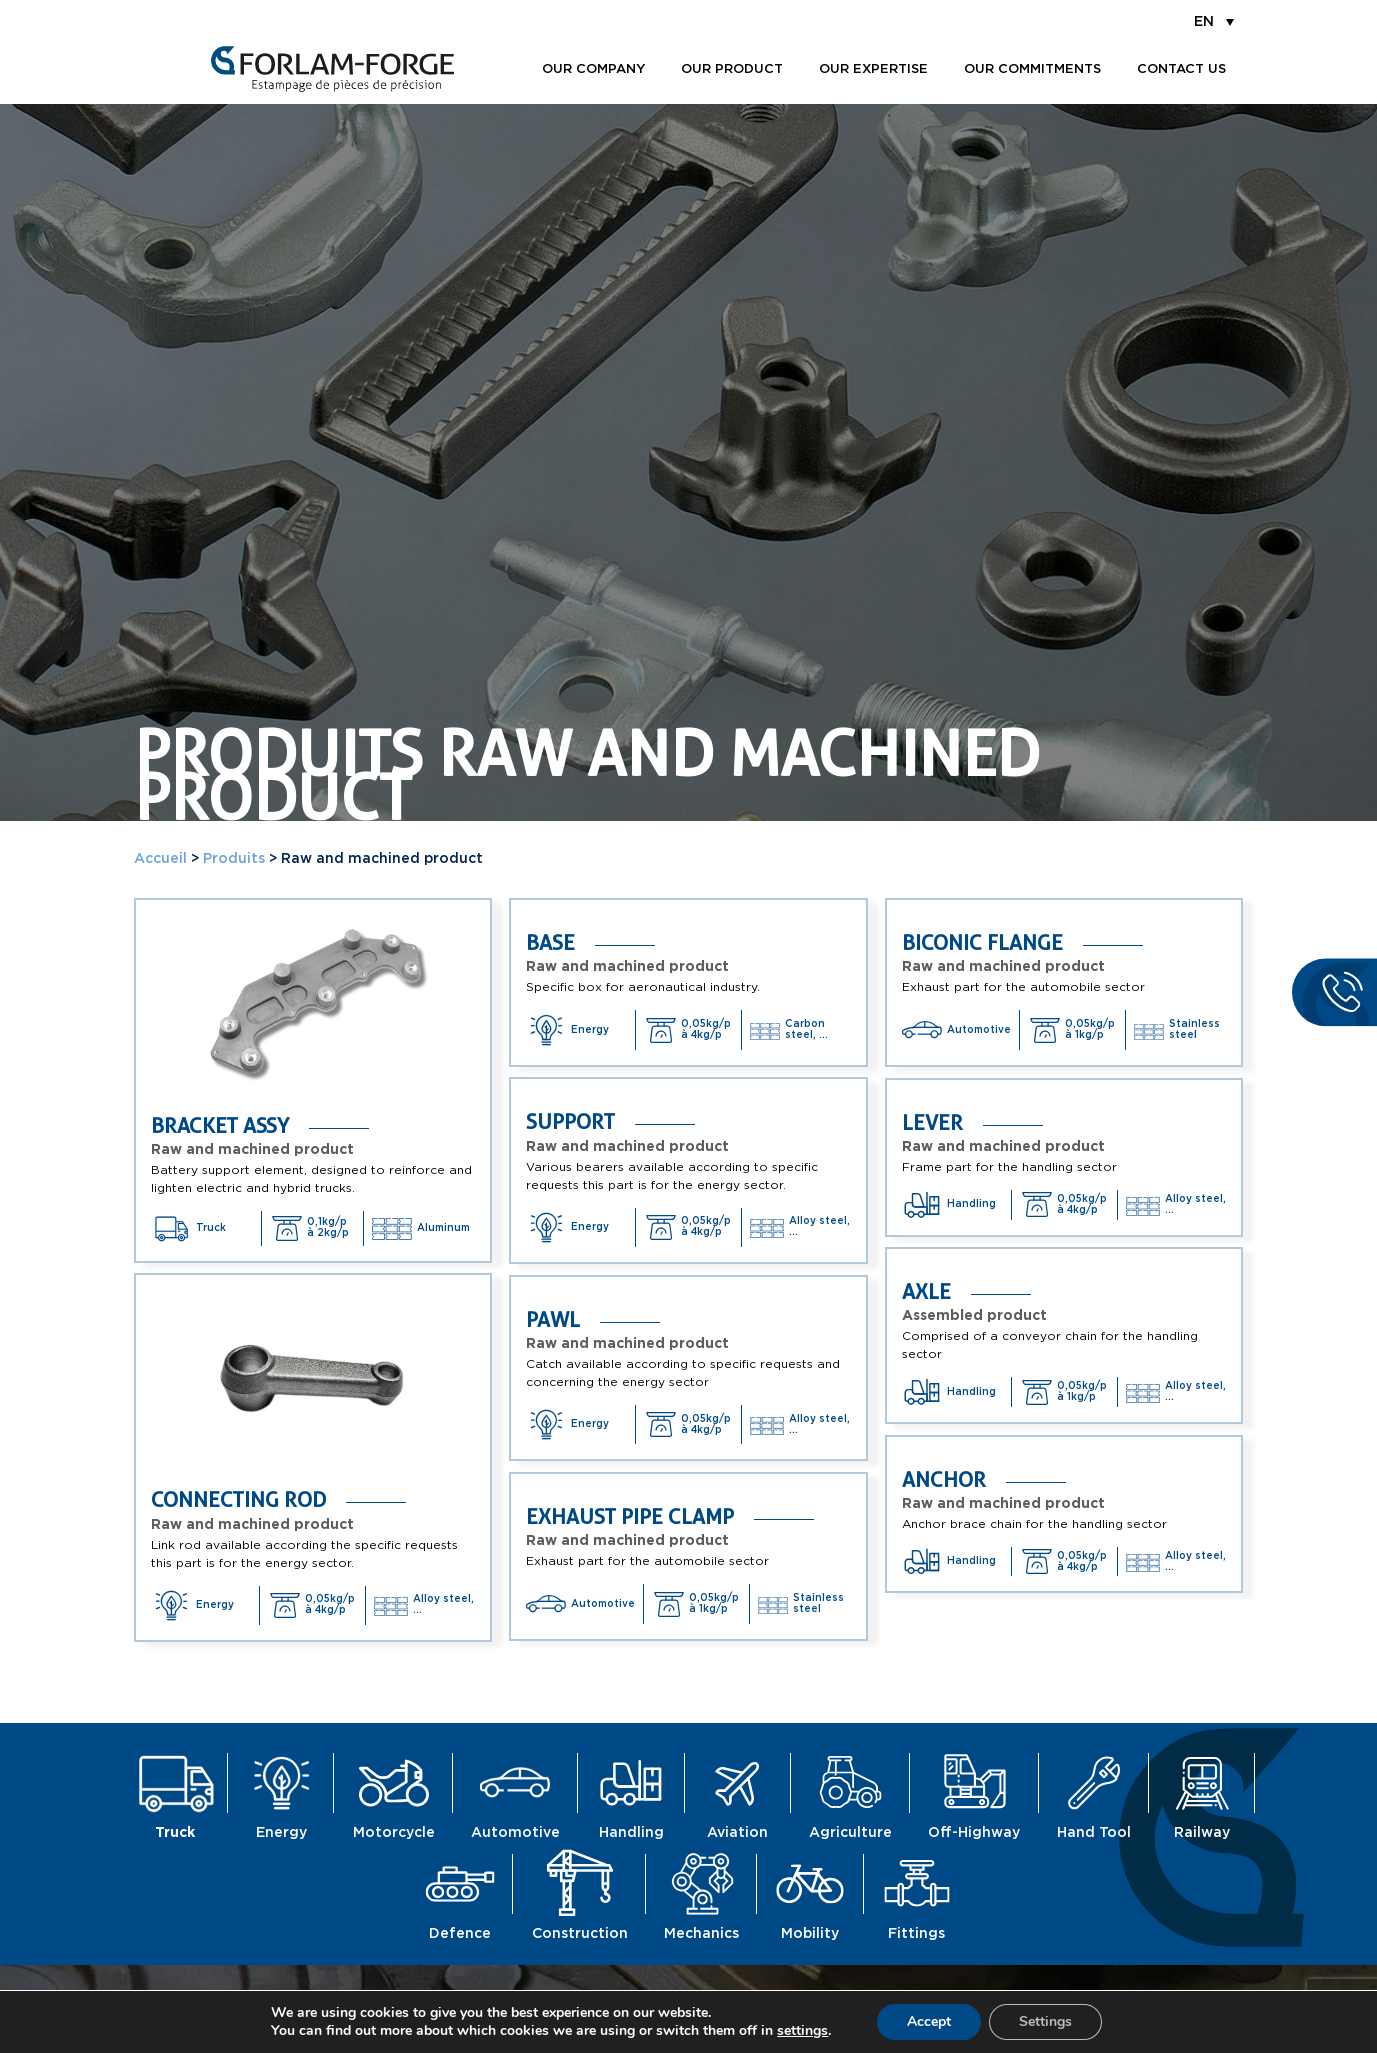  I want to click on Produits, so click(234, 859).